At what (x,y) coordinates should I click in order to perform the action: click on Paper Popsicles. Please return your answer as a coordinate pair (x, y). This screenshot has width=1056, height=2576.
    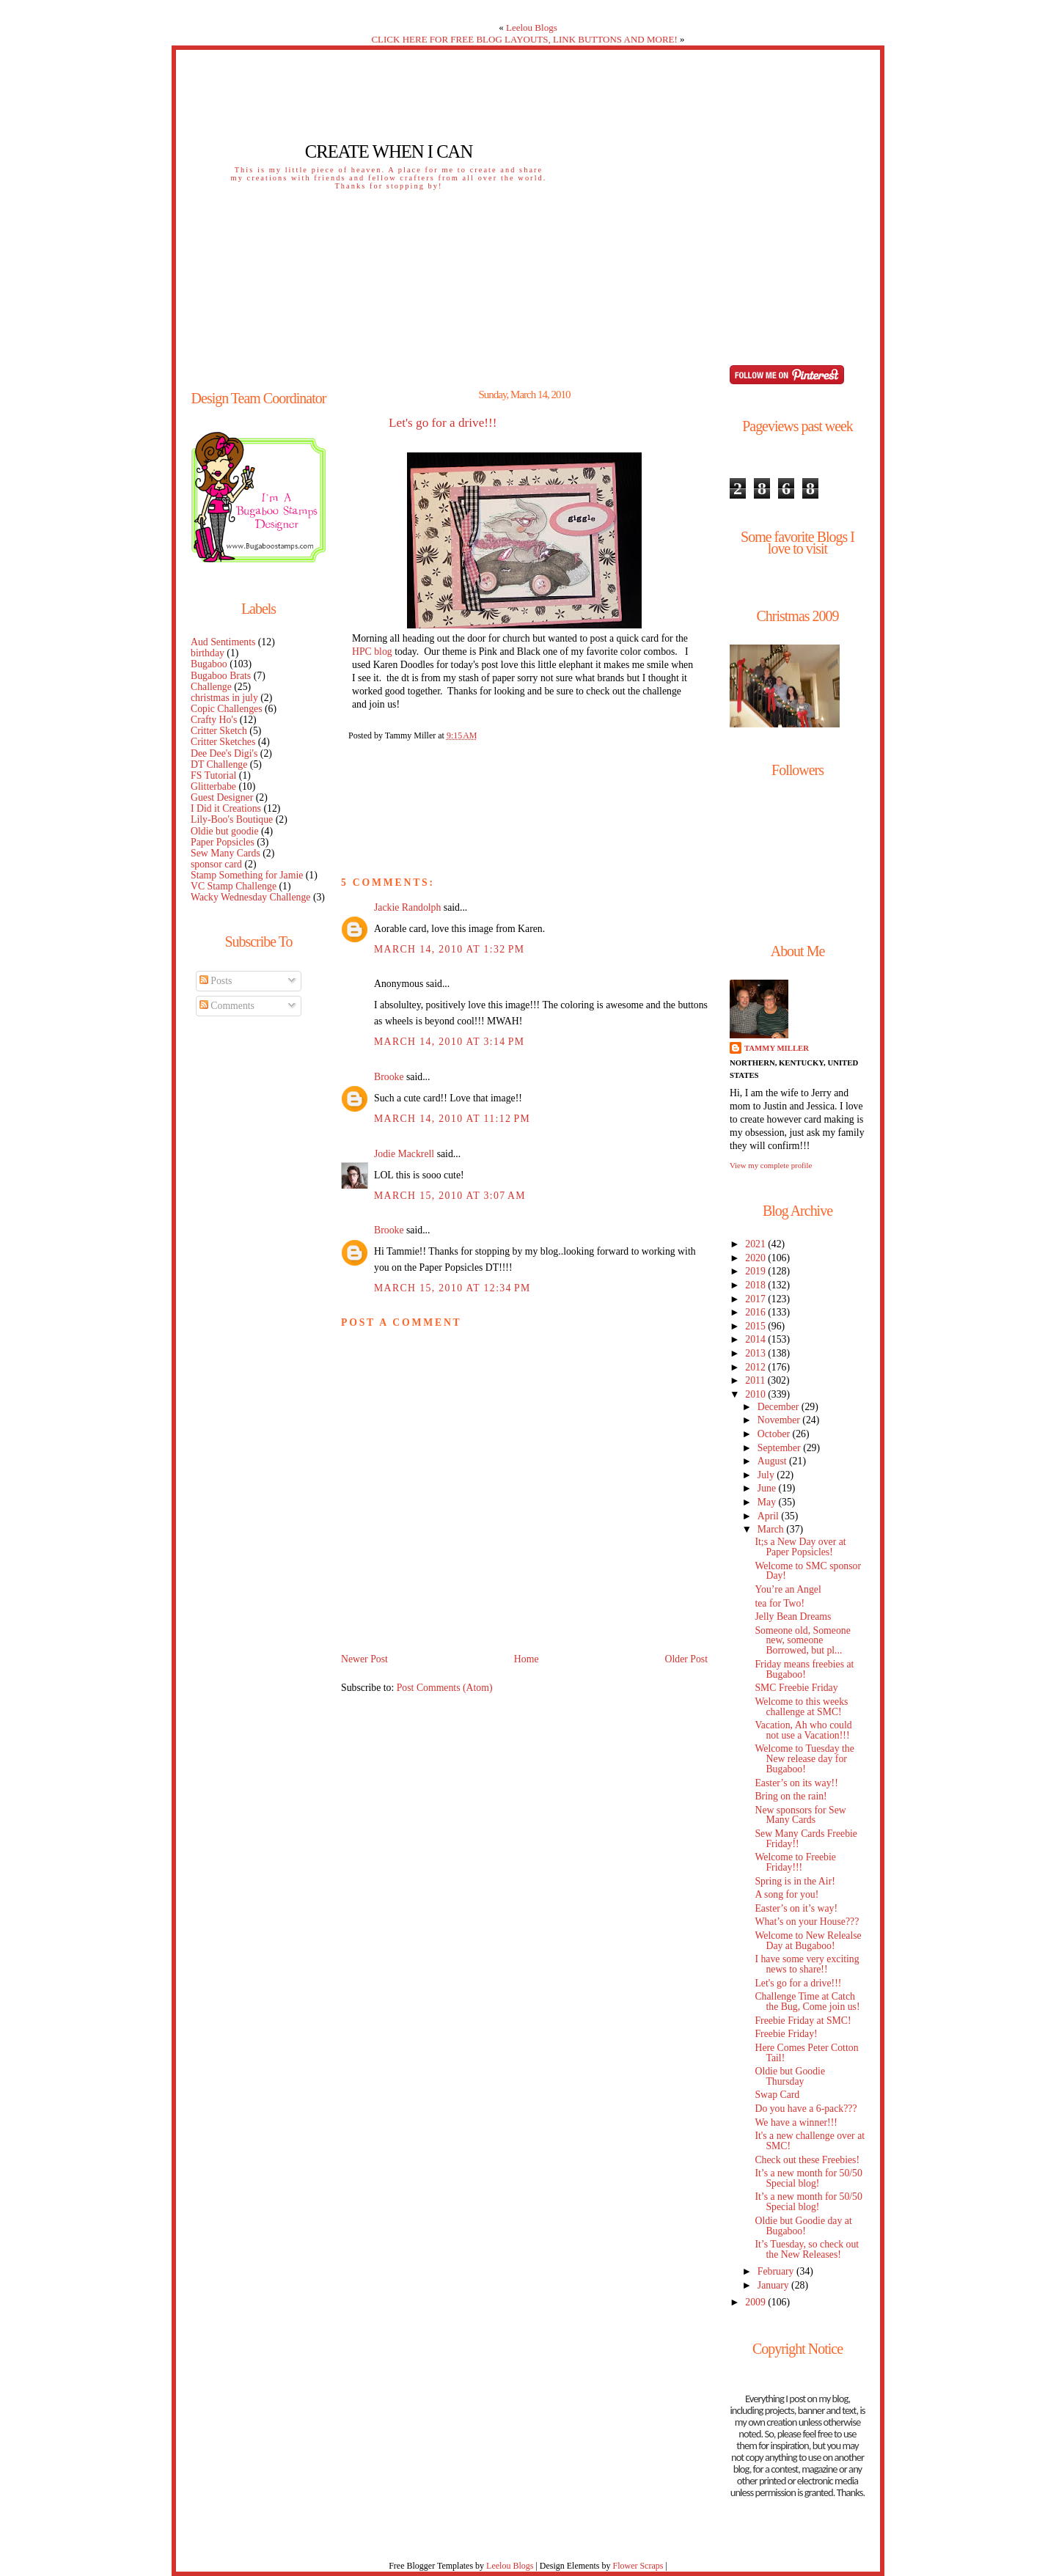
    Looking at the image, I should click on (222, 842).